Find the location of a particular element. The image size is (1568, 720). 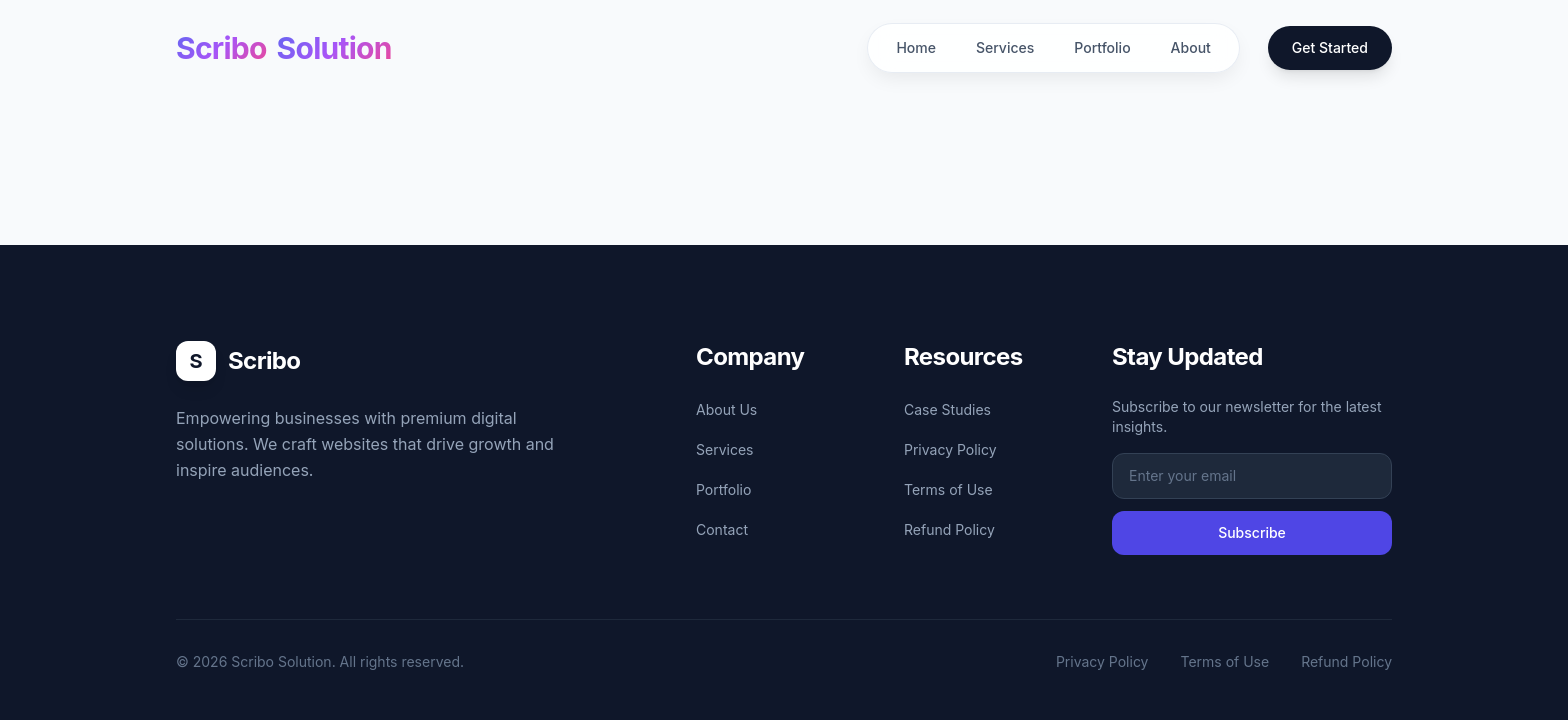

About Us is located at coordinates (726, 409).